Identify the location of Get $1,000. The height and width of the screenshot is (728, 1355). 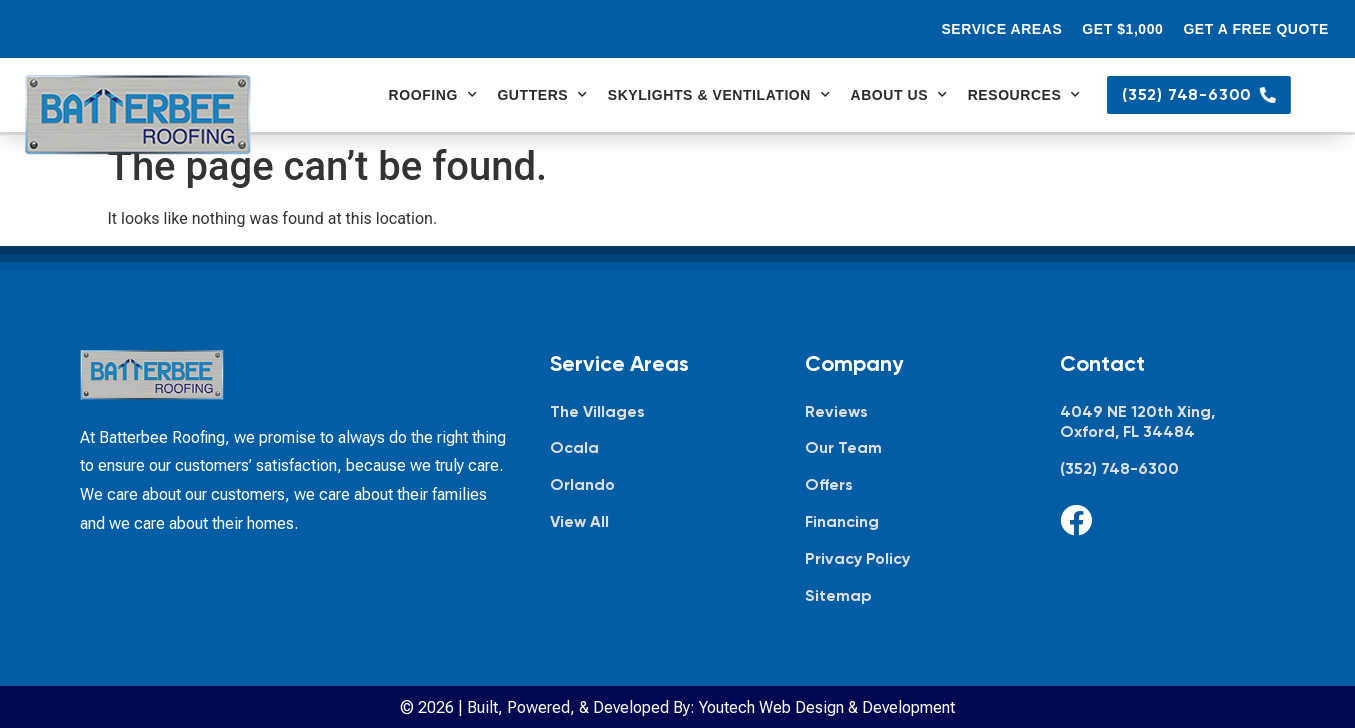
(1122, 29).